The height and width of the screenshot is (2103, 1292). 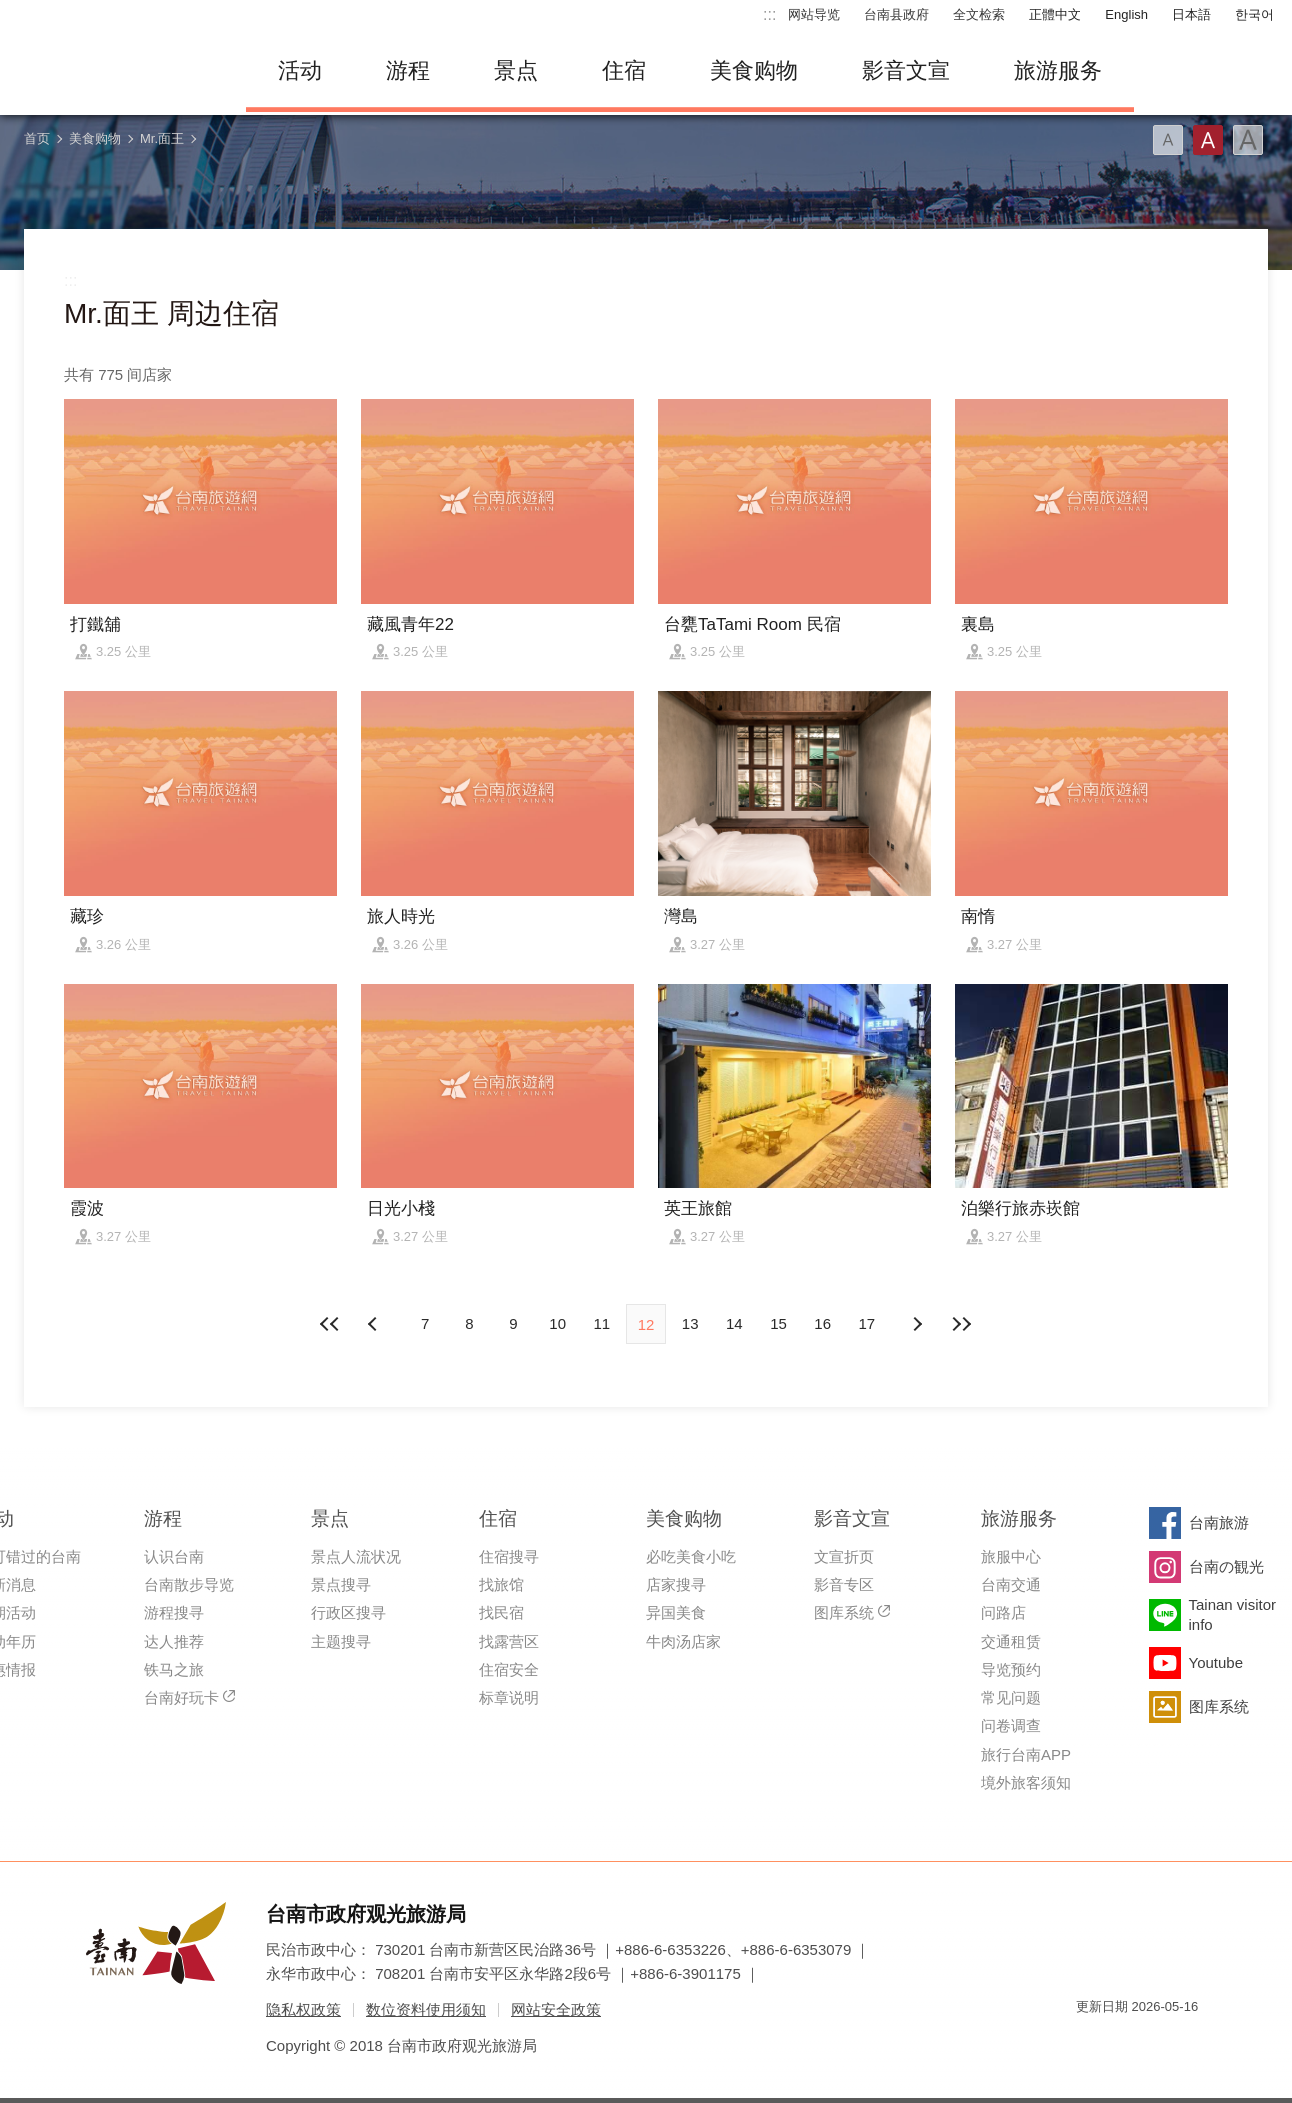 I want to click on 上页, so click(x=917, y=1324).